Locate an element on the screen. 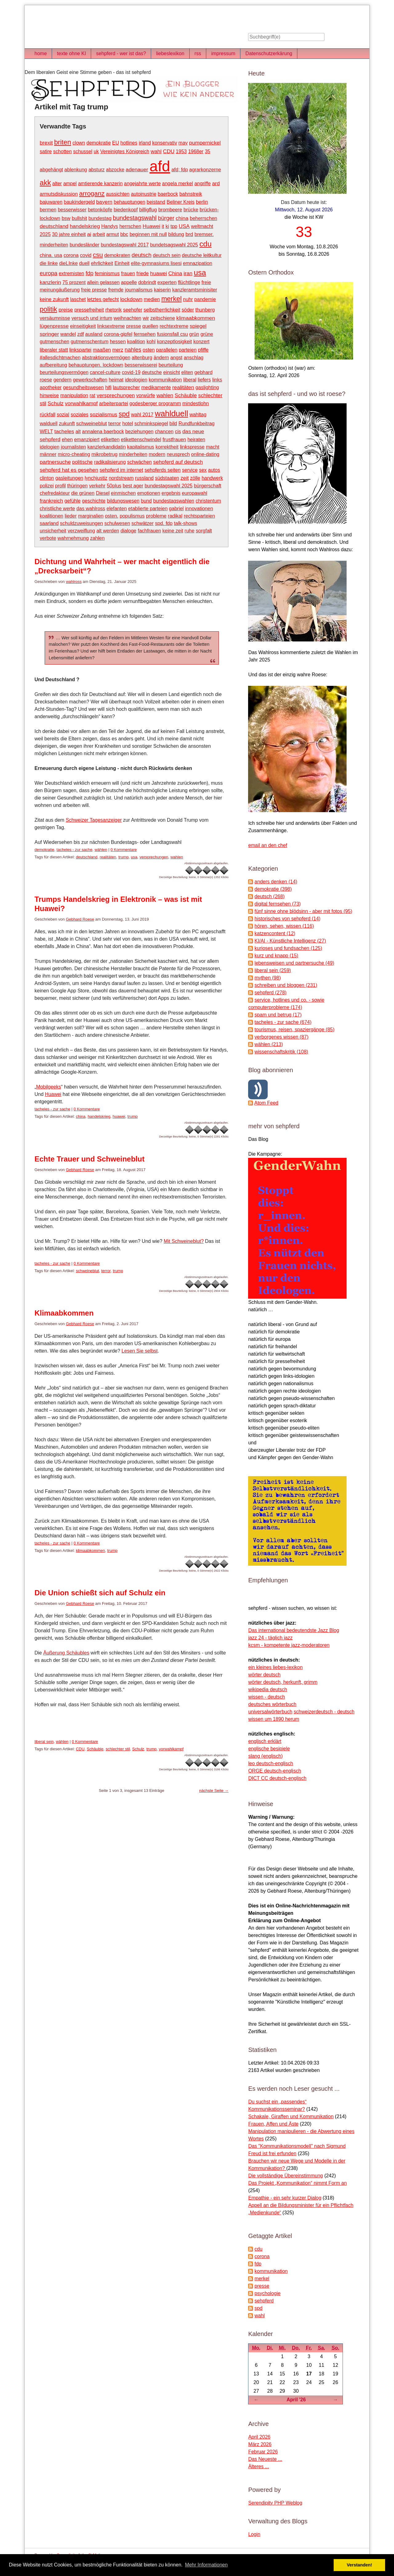  uk is located at coordinates (96, 151).